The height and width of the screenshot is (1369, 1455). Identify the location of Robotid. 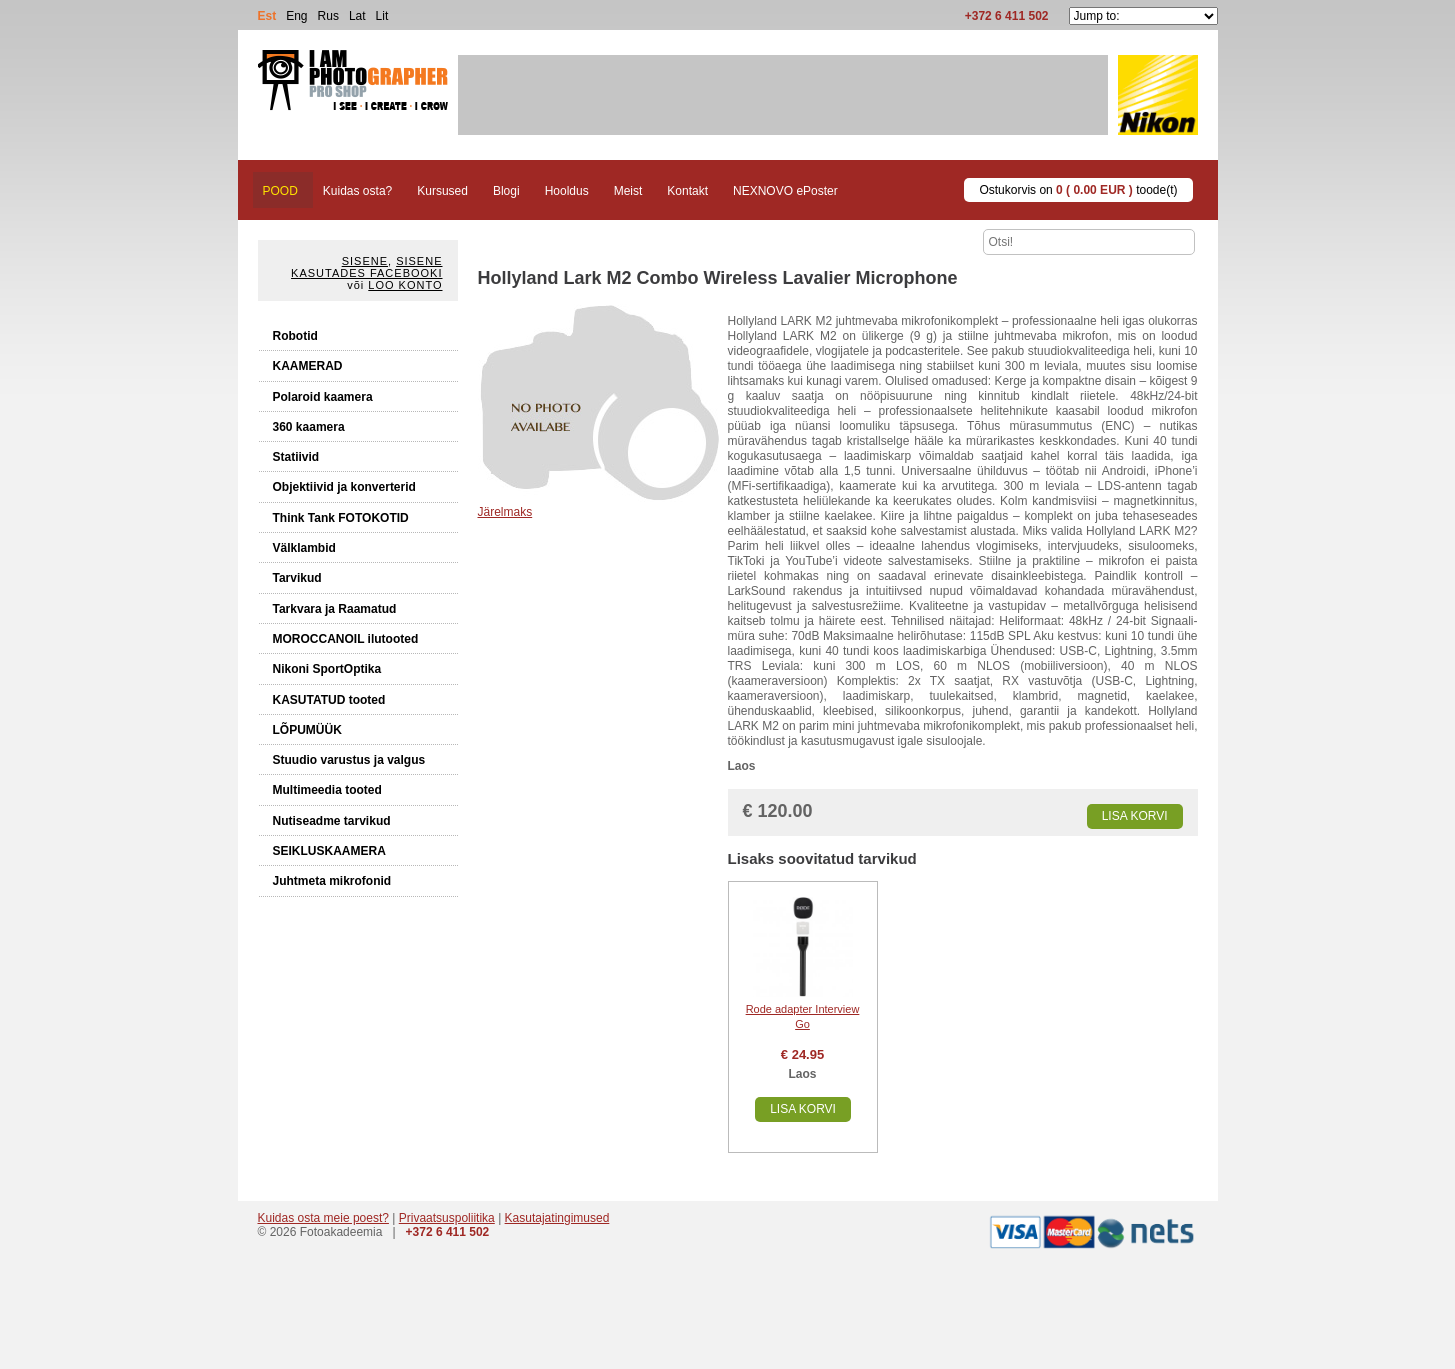
(295, 336).